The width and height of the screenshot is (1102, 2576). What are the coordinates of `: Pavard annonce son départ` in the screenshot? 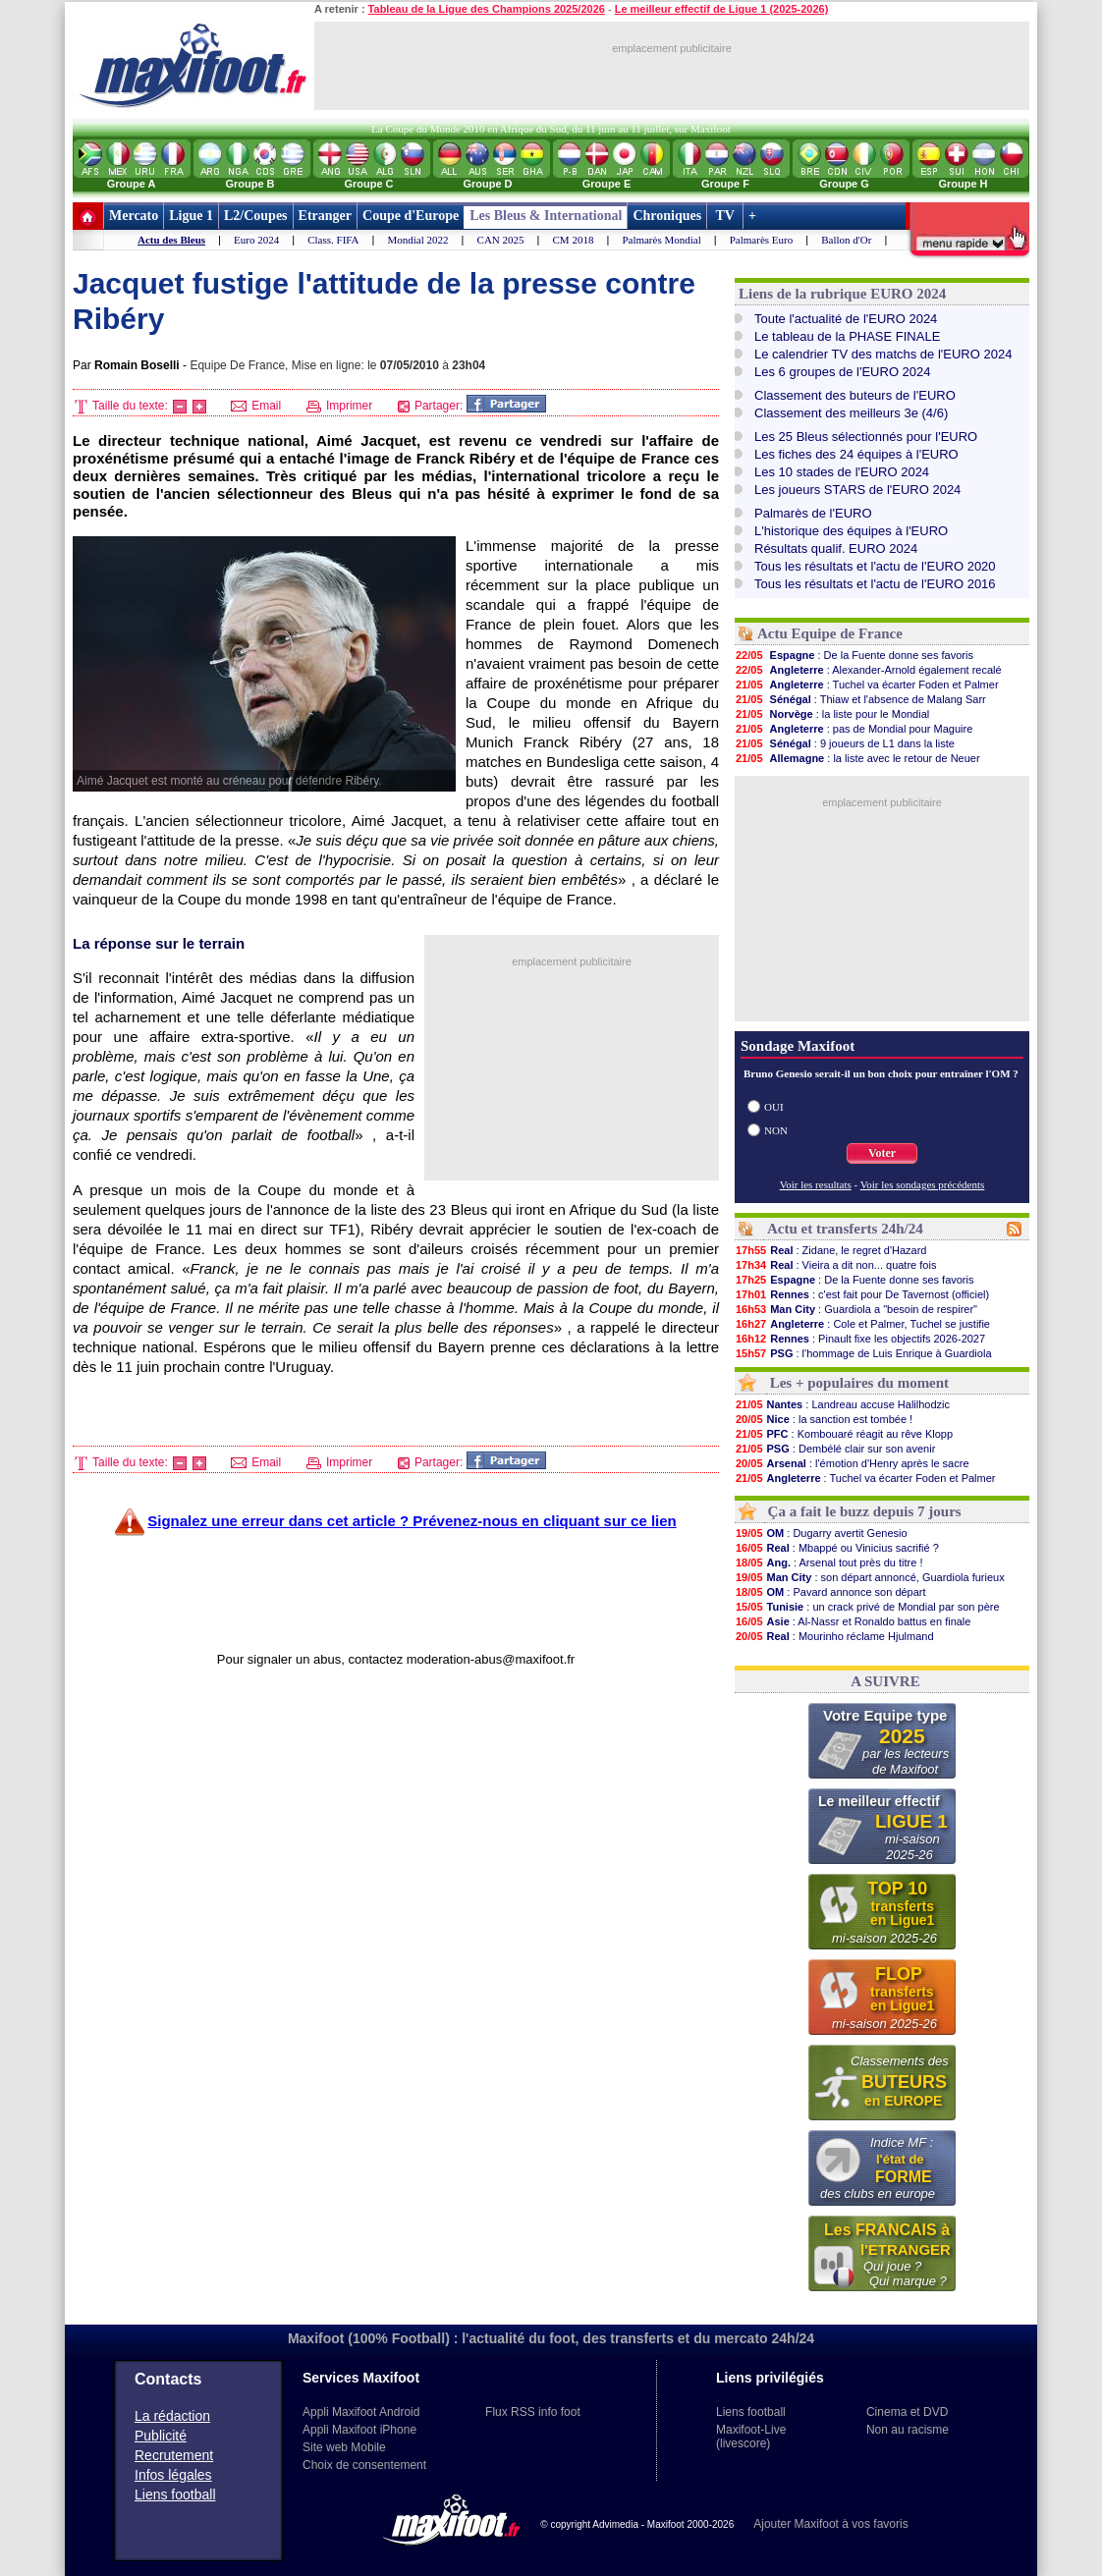 It's located at (830, 1592).